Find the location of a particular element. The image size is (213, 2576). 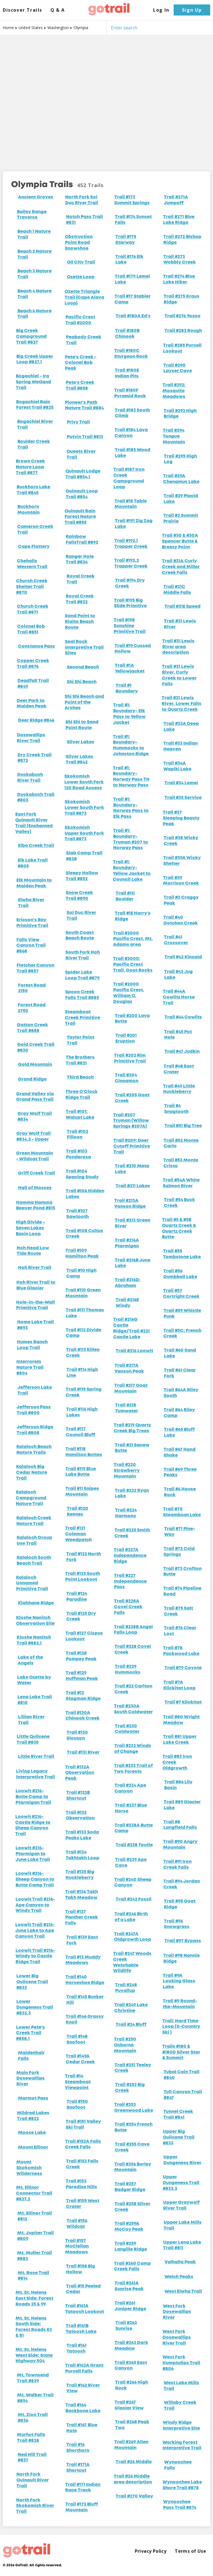

Trail #228A Covel Creek Falls is located at coordinates (128, 1607).